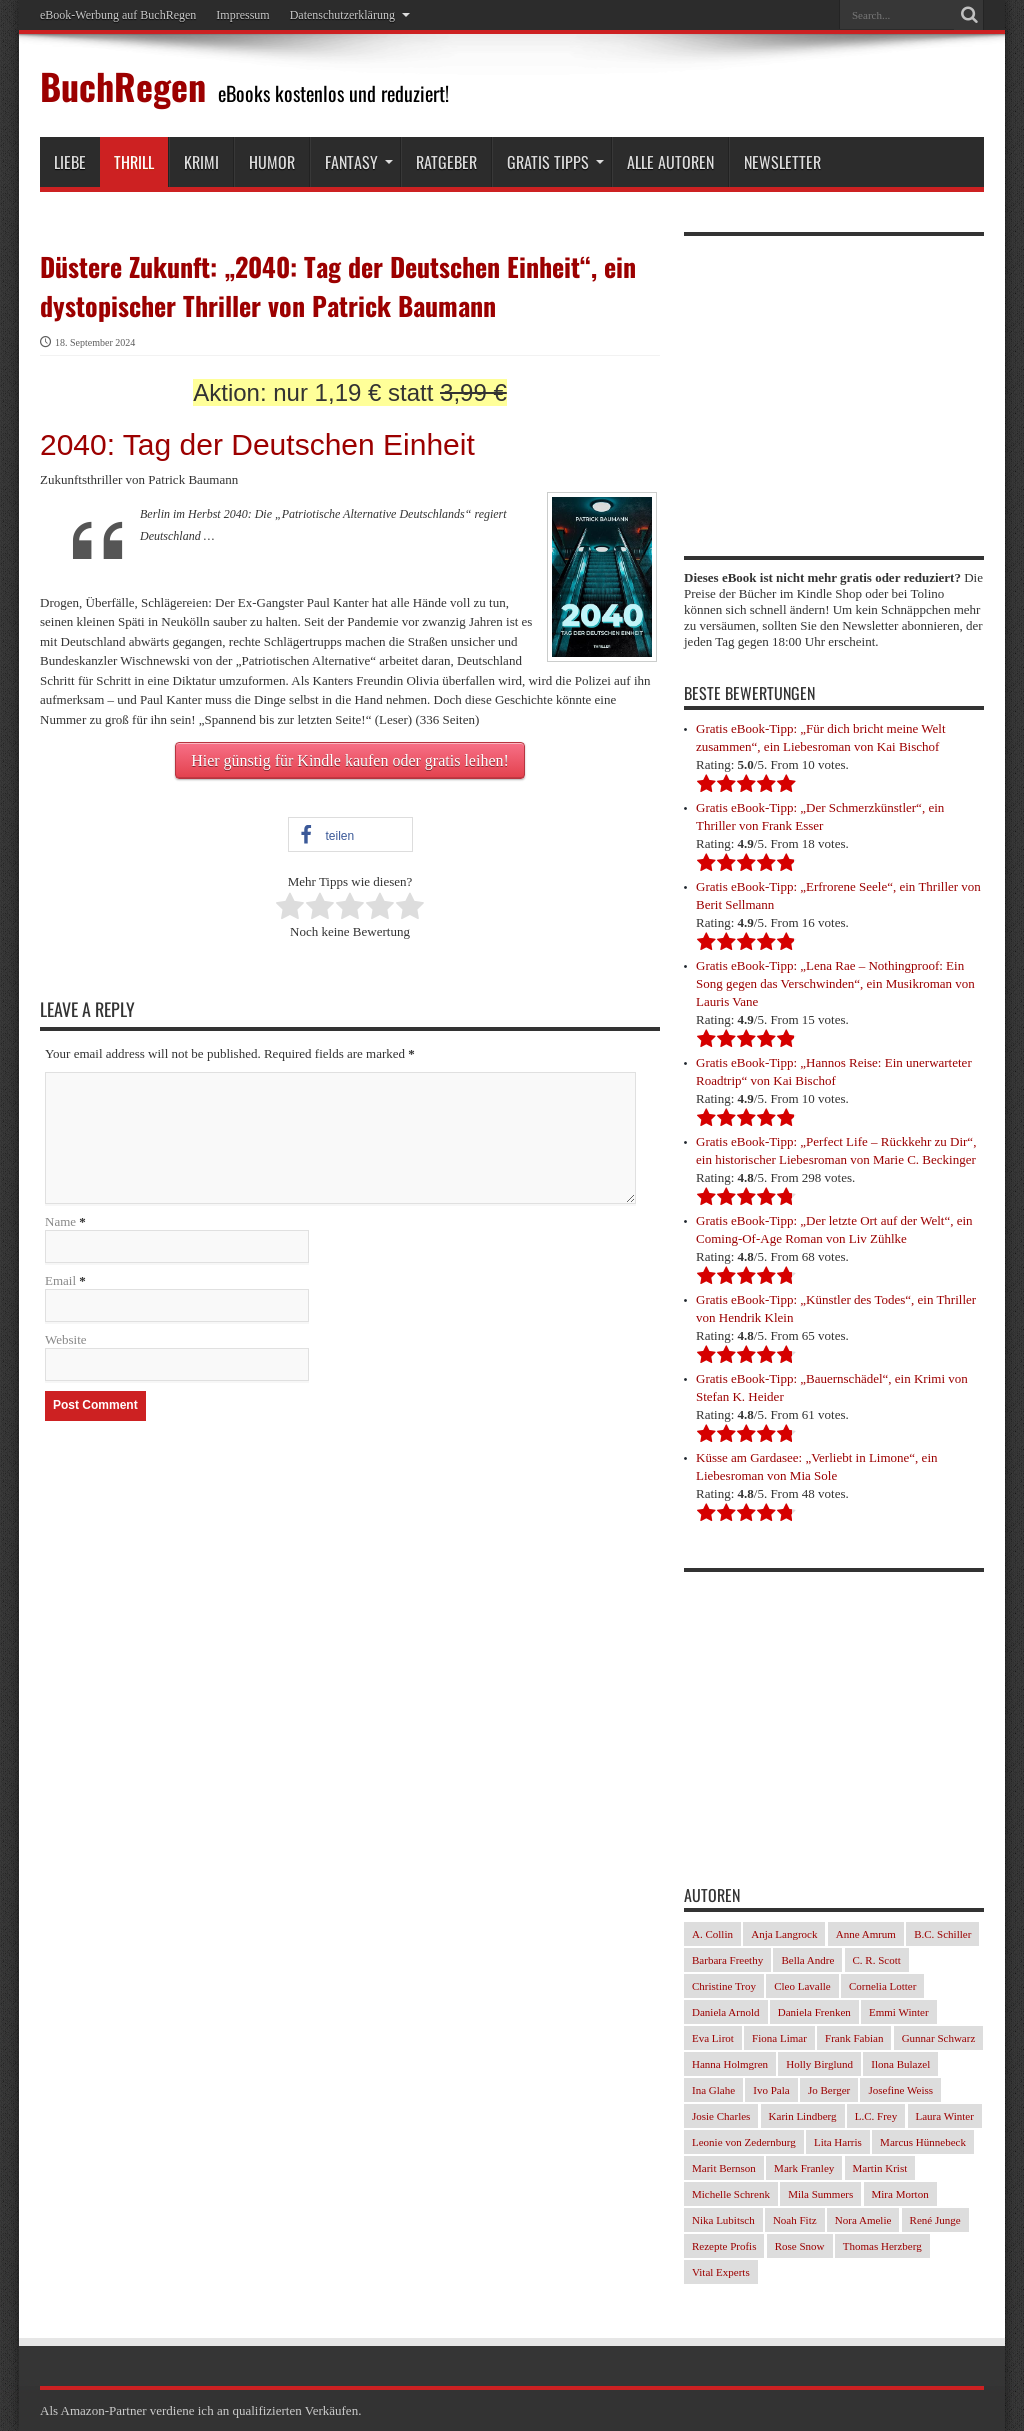 The width and height of the screenshot is (1024, 2431). Describe the element at coordinates (900, 2090) in the screenshot. I see `Josefine Weiss [Josefine Weiss (23 Einträge)]` at that location.